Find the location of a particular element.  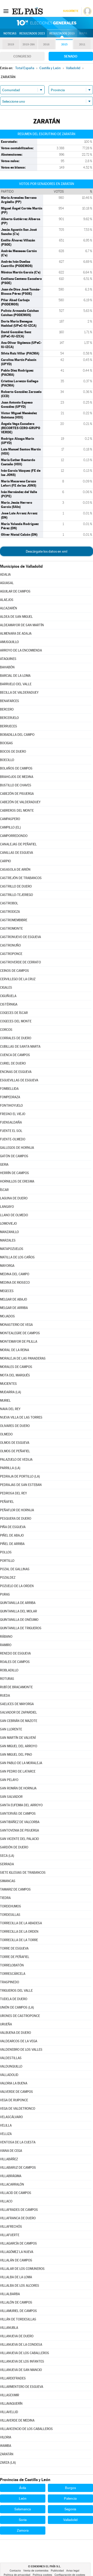

VENTOSA DE LA CUESTA is located at coordinates (17, 2142).